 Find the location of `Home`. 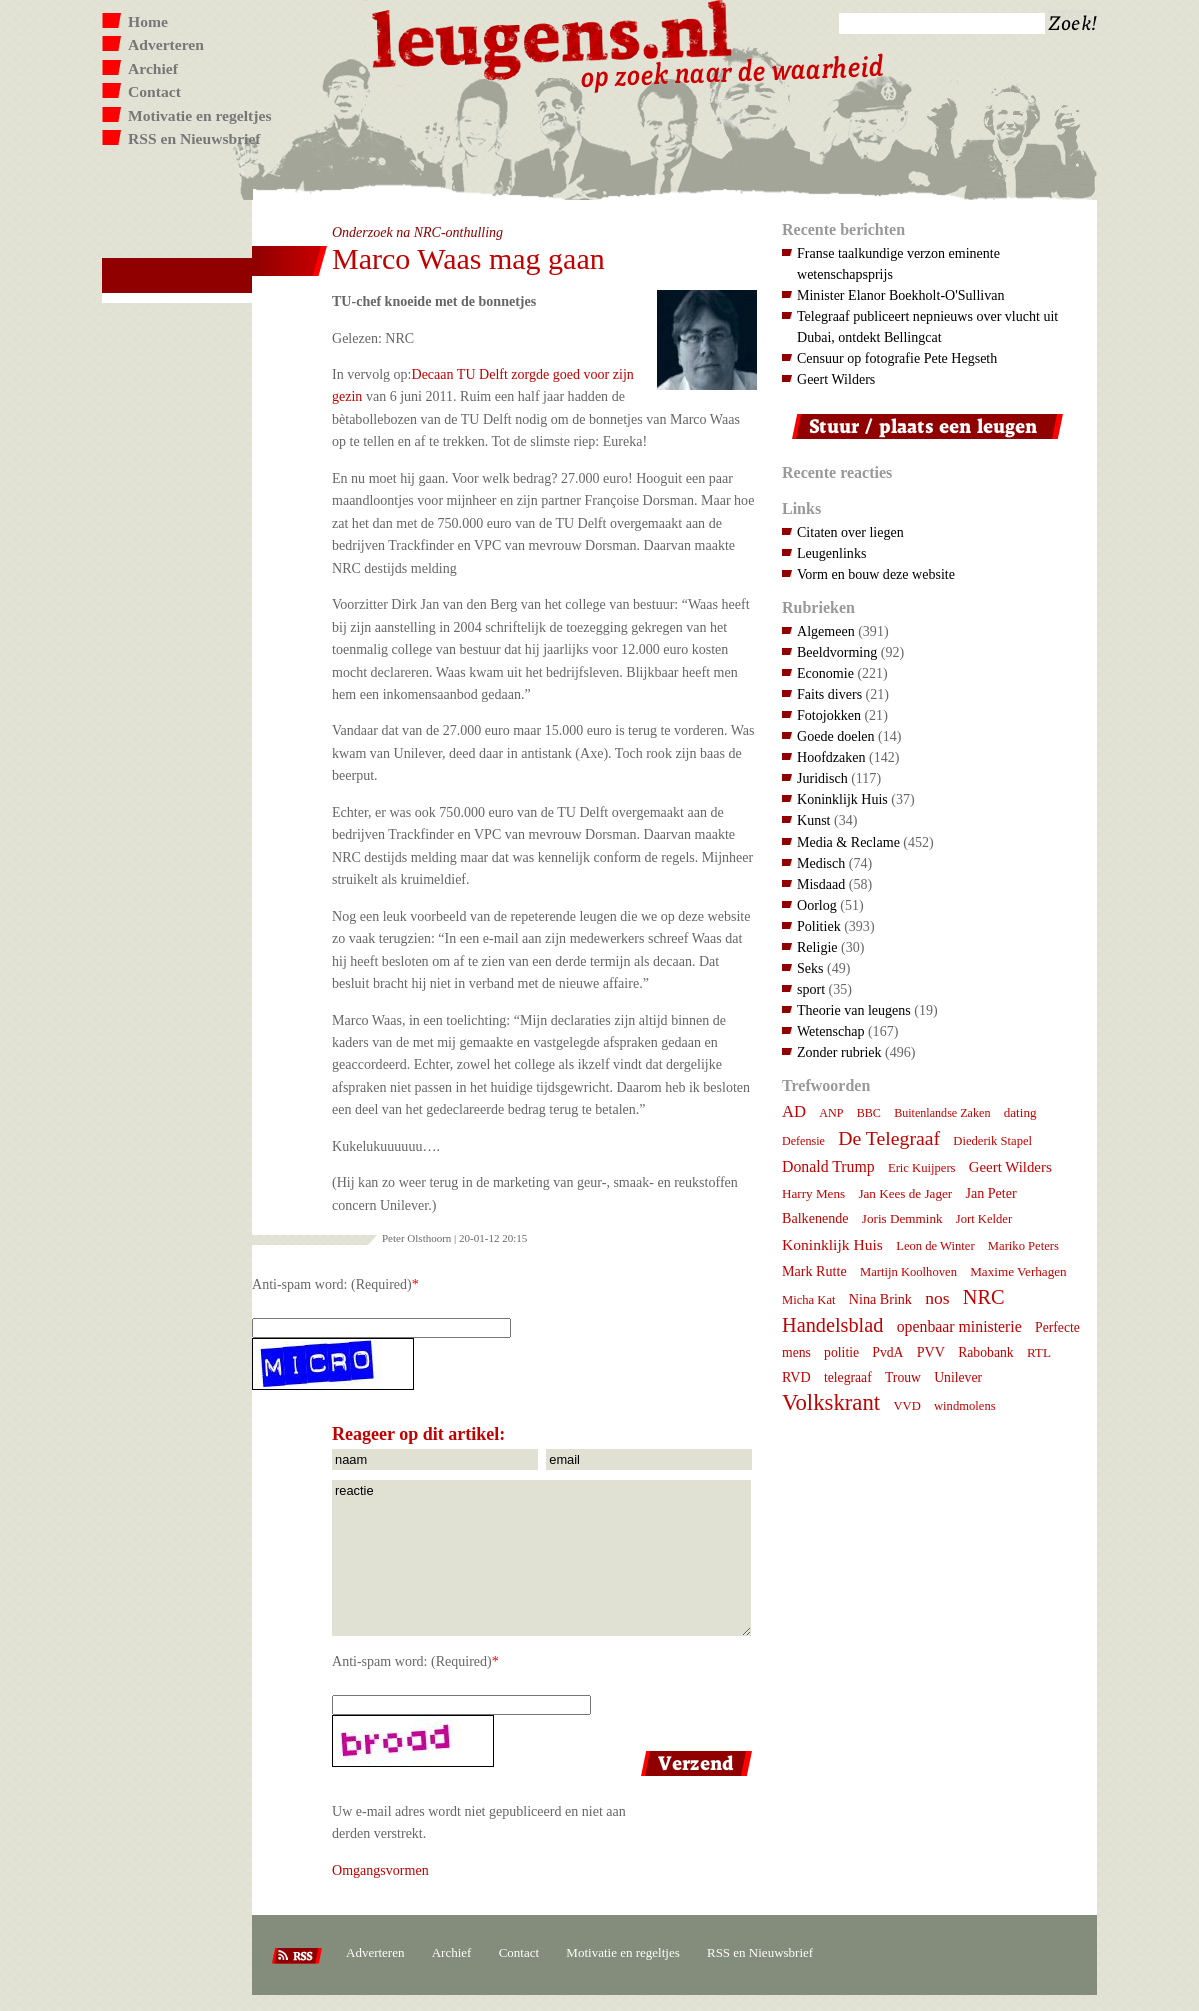

Home is located at coordinates (148, 21).